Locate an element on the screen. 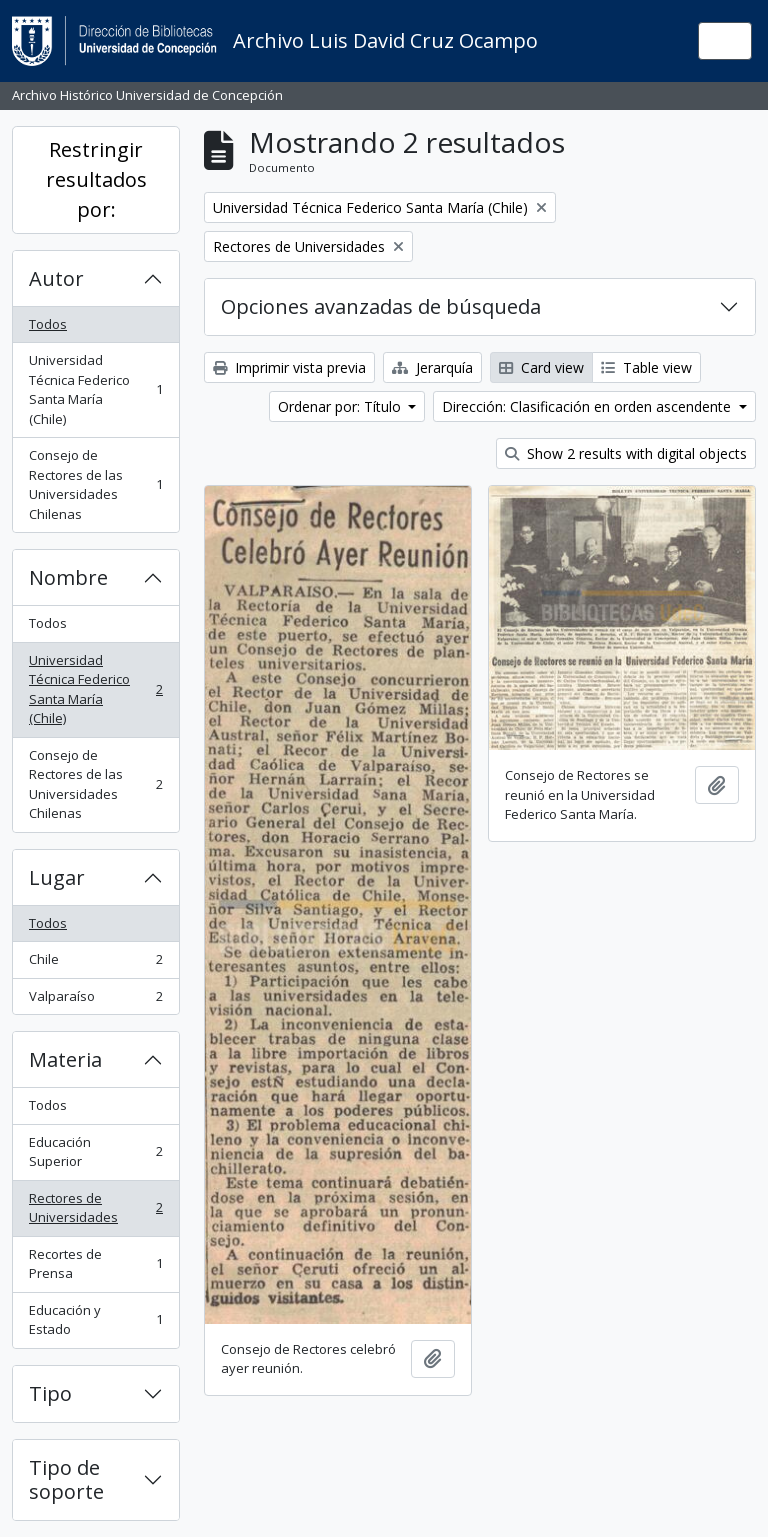  Autor is located at coordinates (56, 278).